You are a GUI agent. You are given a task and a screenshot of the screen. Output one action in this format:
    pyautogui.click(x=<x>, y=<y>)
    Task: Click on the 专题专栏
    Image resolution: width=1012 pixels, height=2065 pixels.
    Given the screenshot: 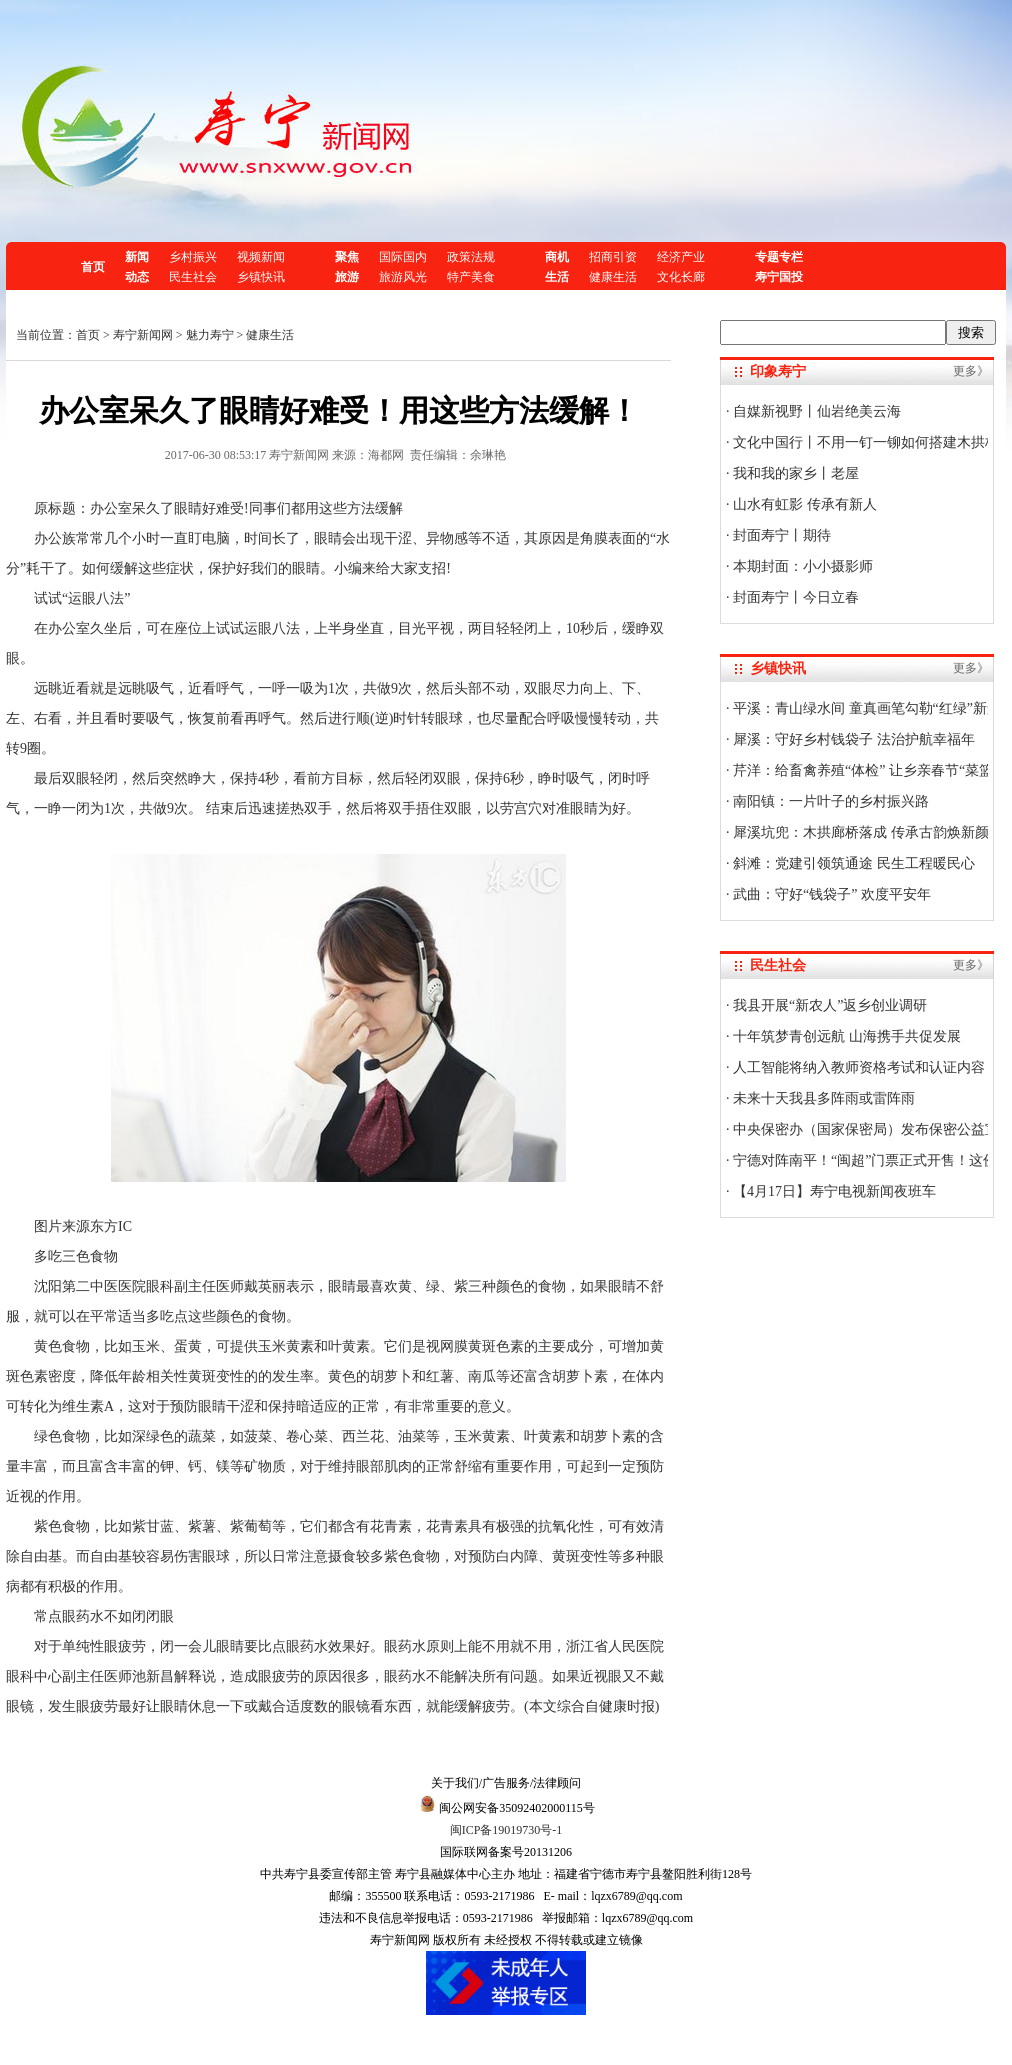 What is the action you would take?
    pyautogui.click(x=779, y=257)
    